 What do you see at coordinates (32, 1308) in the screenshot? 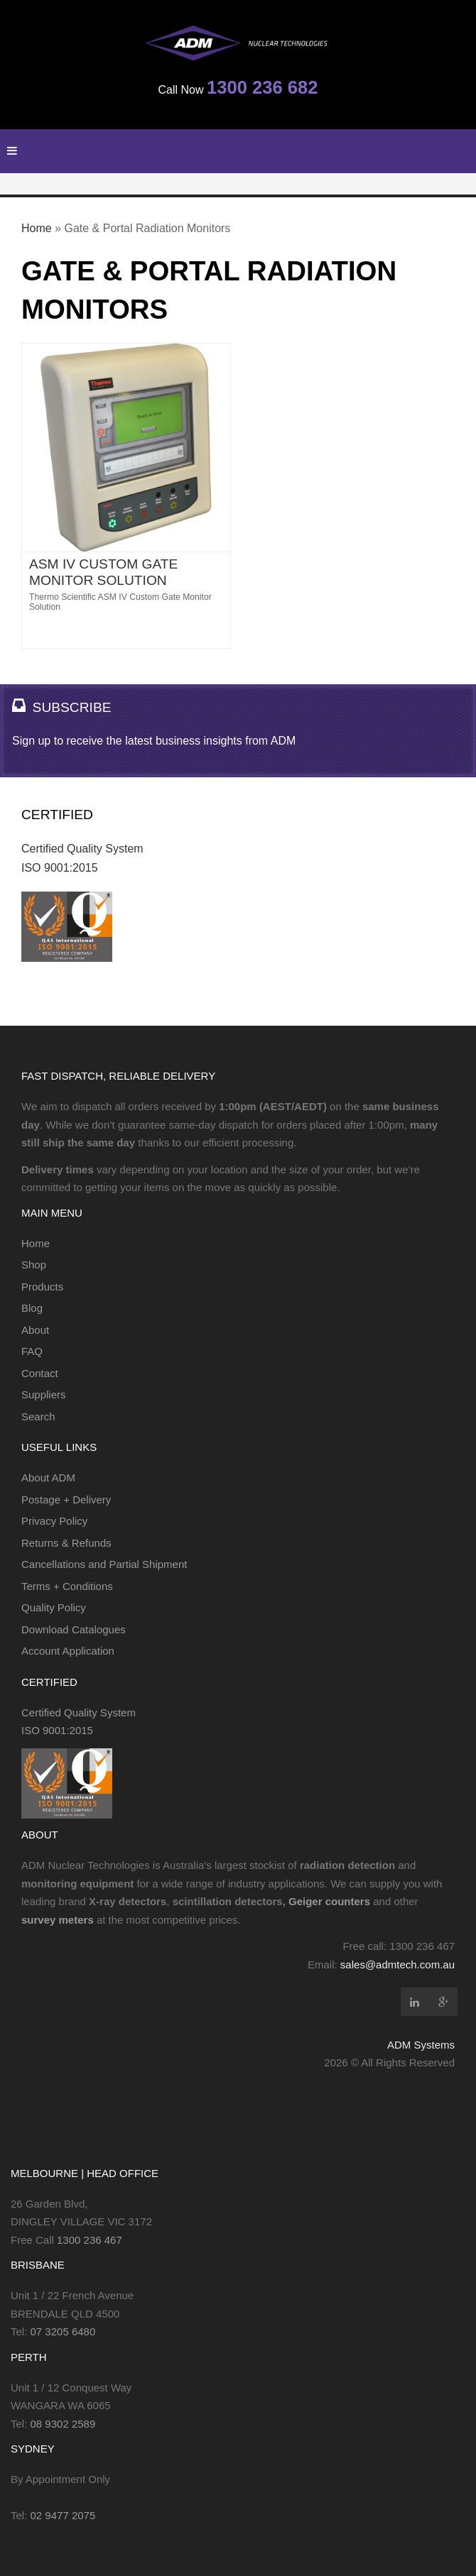
I see `Blog` at bounding box center [32, 1308].